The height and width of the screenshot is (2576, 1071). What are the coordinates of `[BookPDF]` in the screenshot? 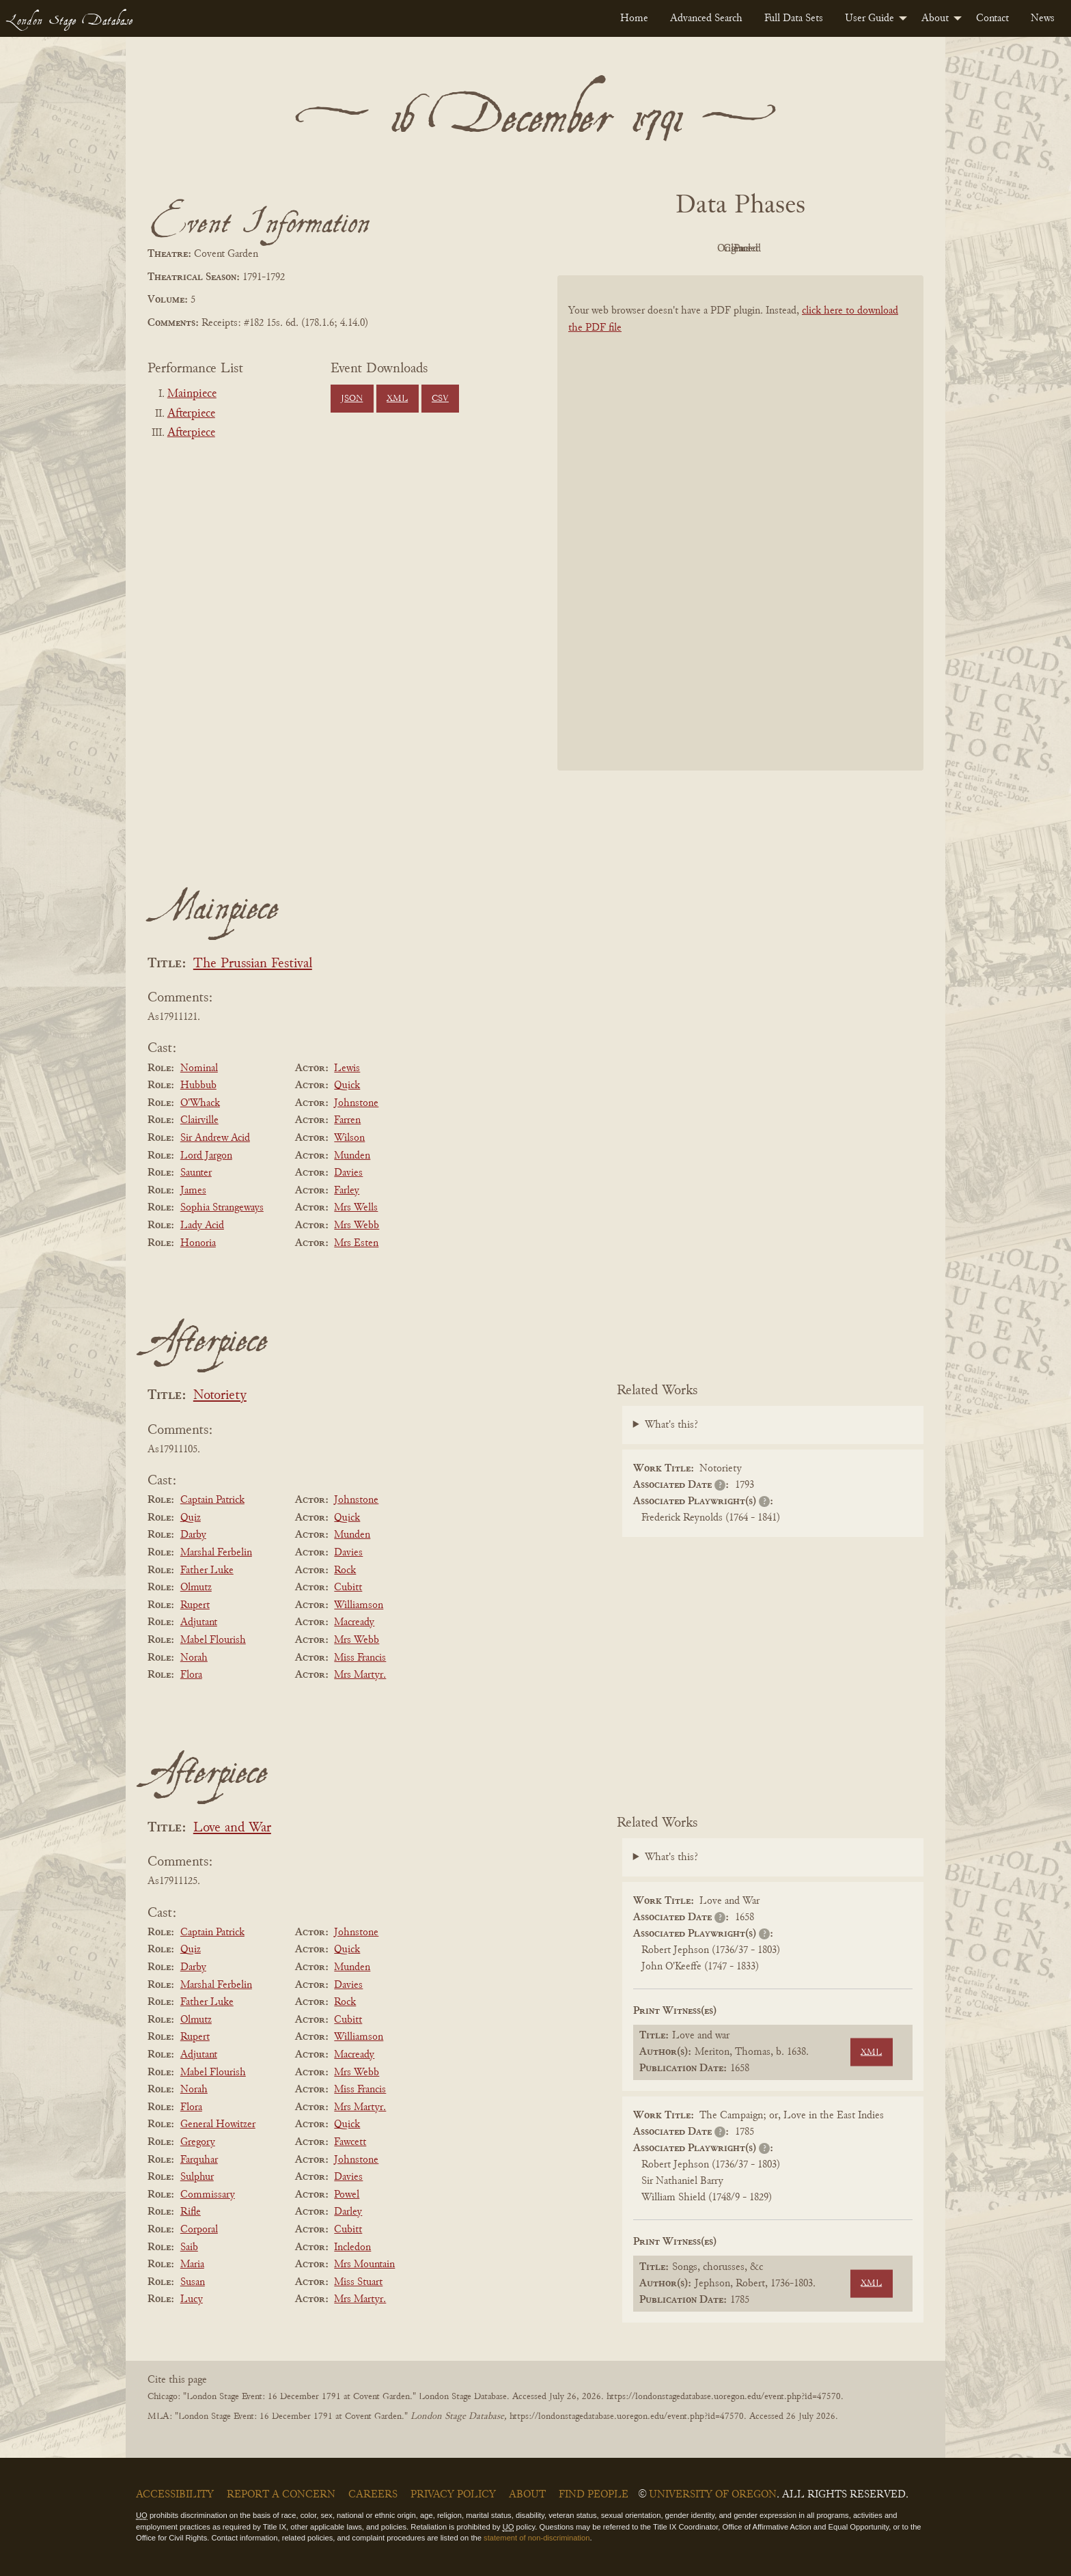 It's located at (740, 541).